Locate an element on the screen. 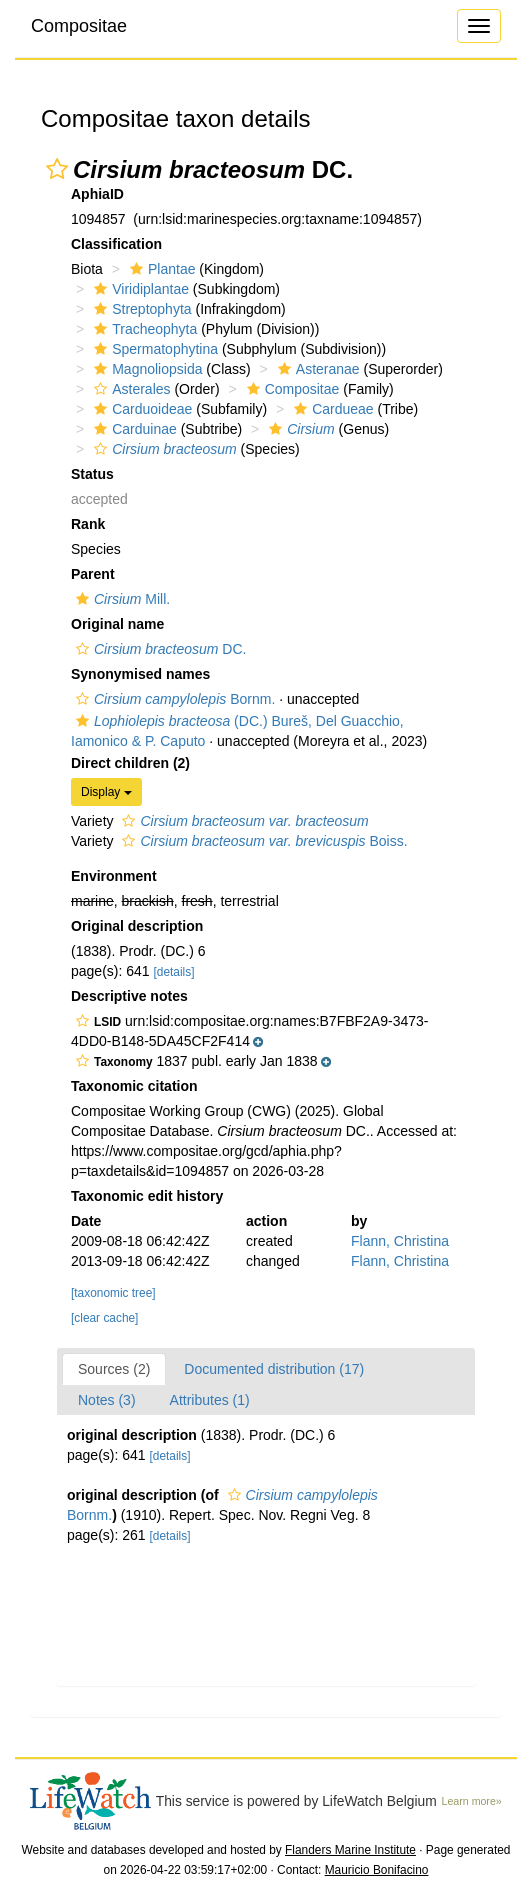 The height and width of the screenshot is (1889, 532). Boiss. is located at coordinates (262, 841).